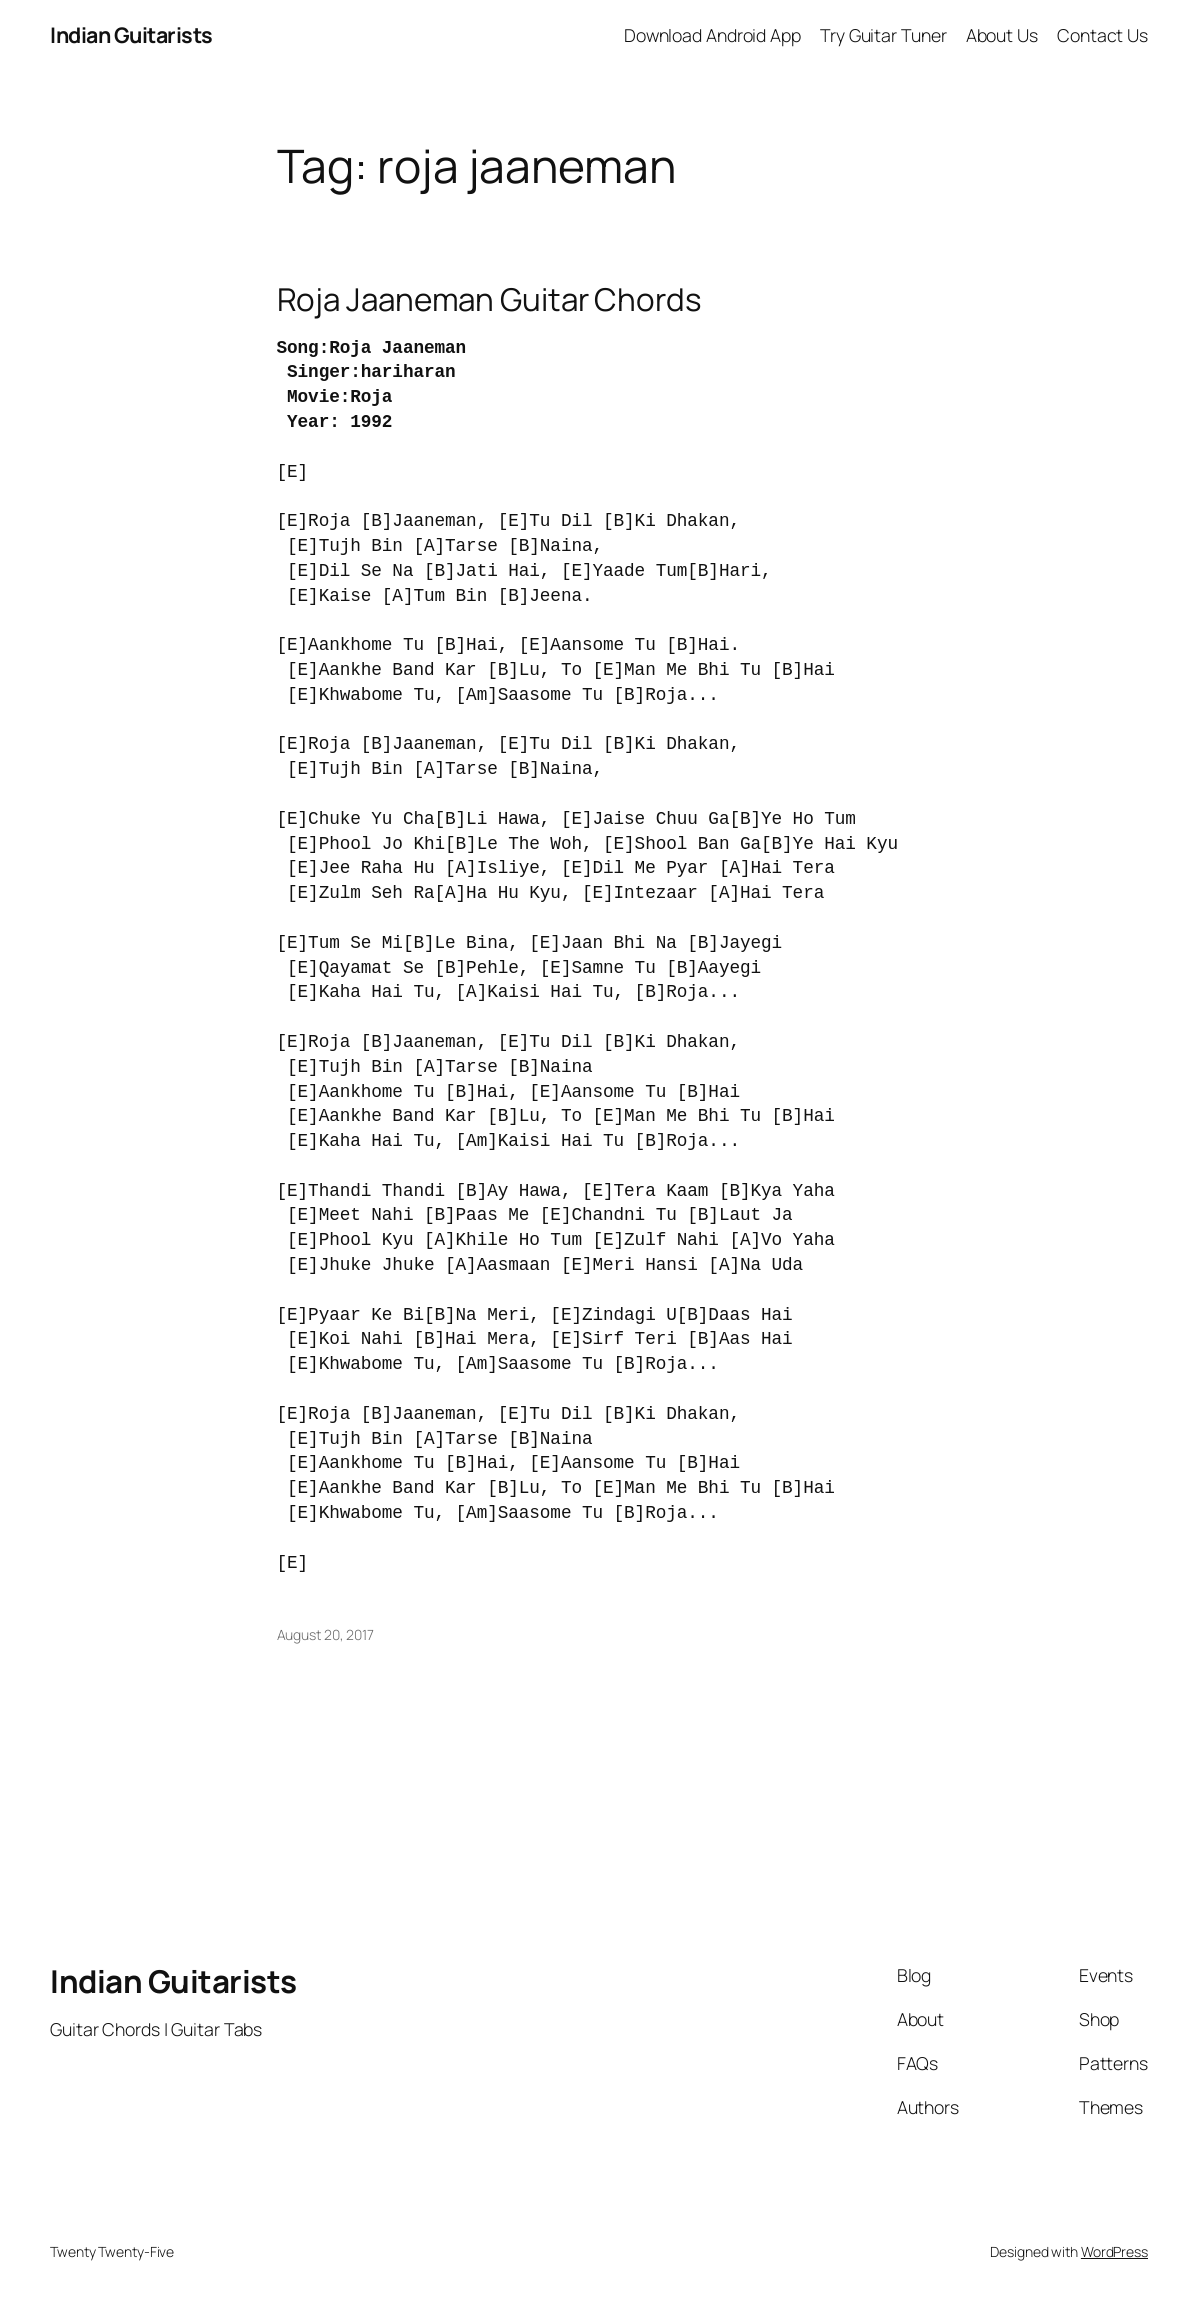  I want to click on August 20, 2017, so click(326, 1634).